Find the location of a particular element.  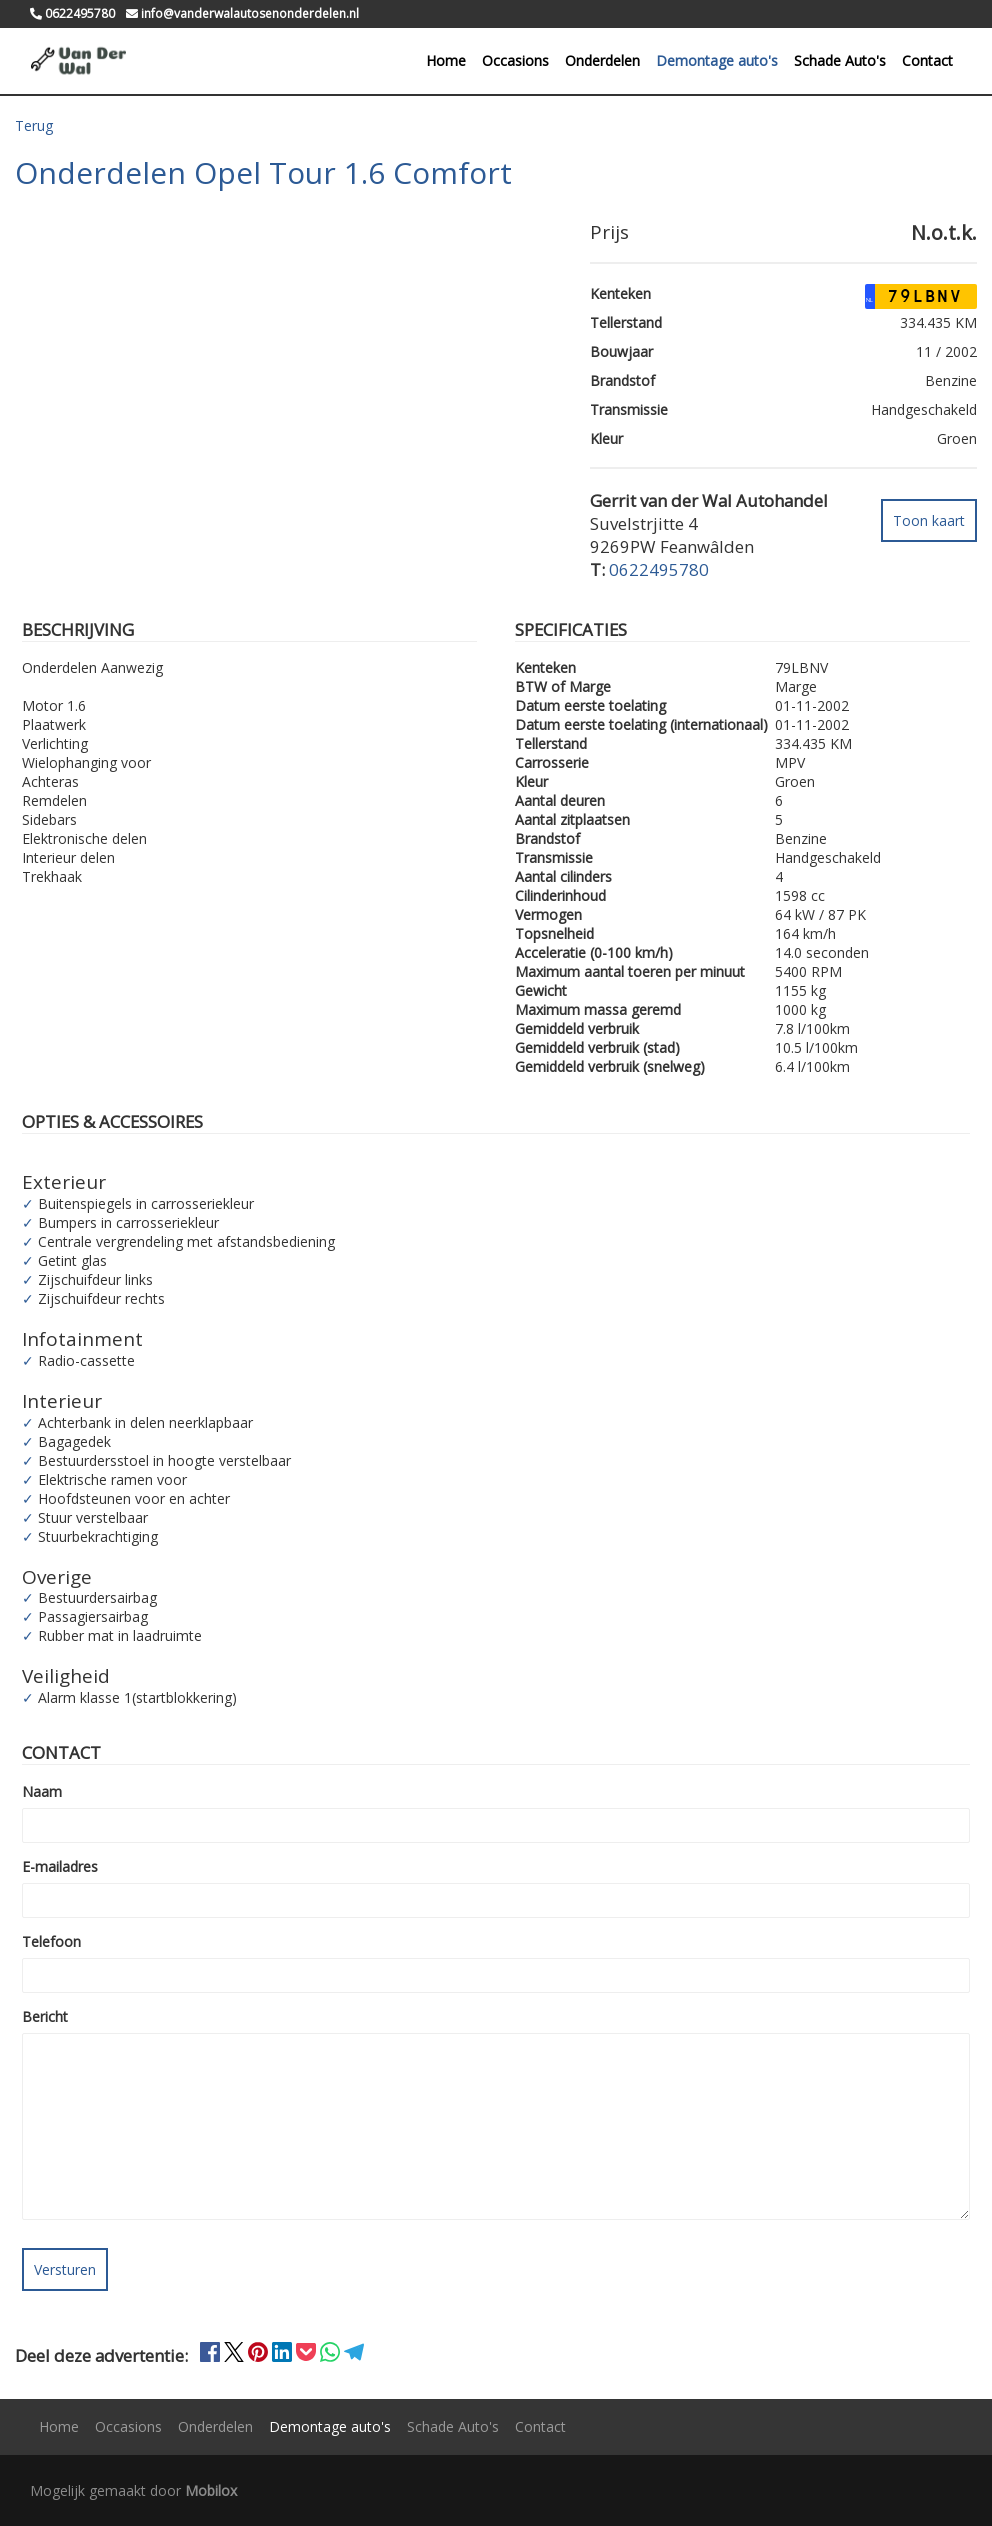

Occasions is located at coordinates (515, 60).